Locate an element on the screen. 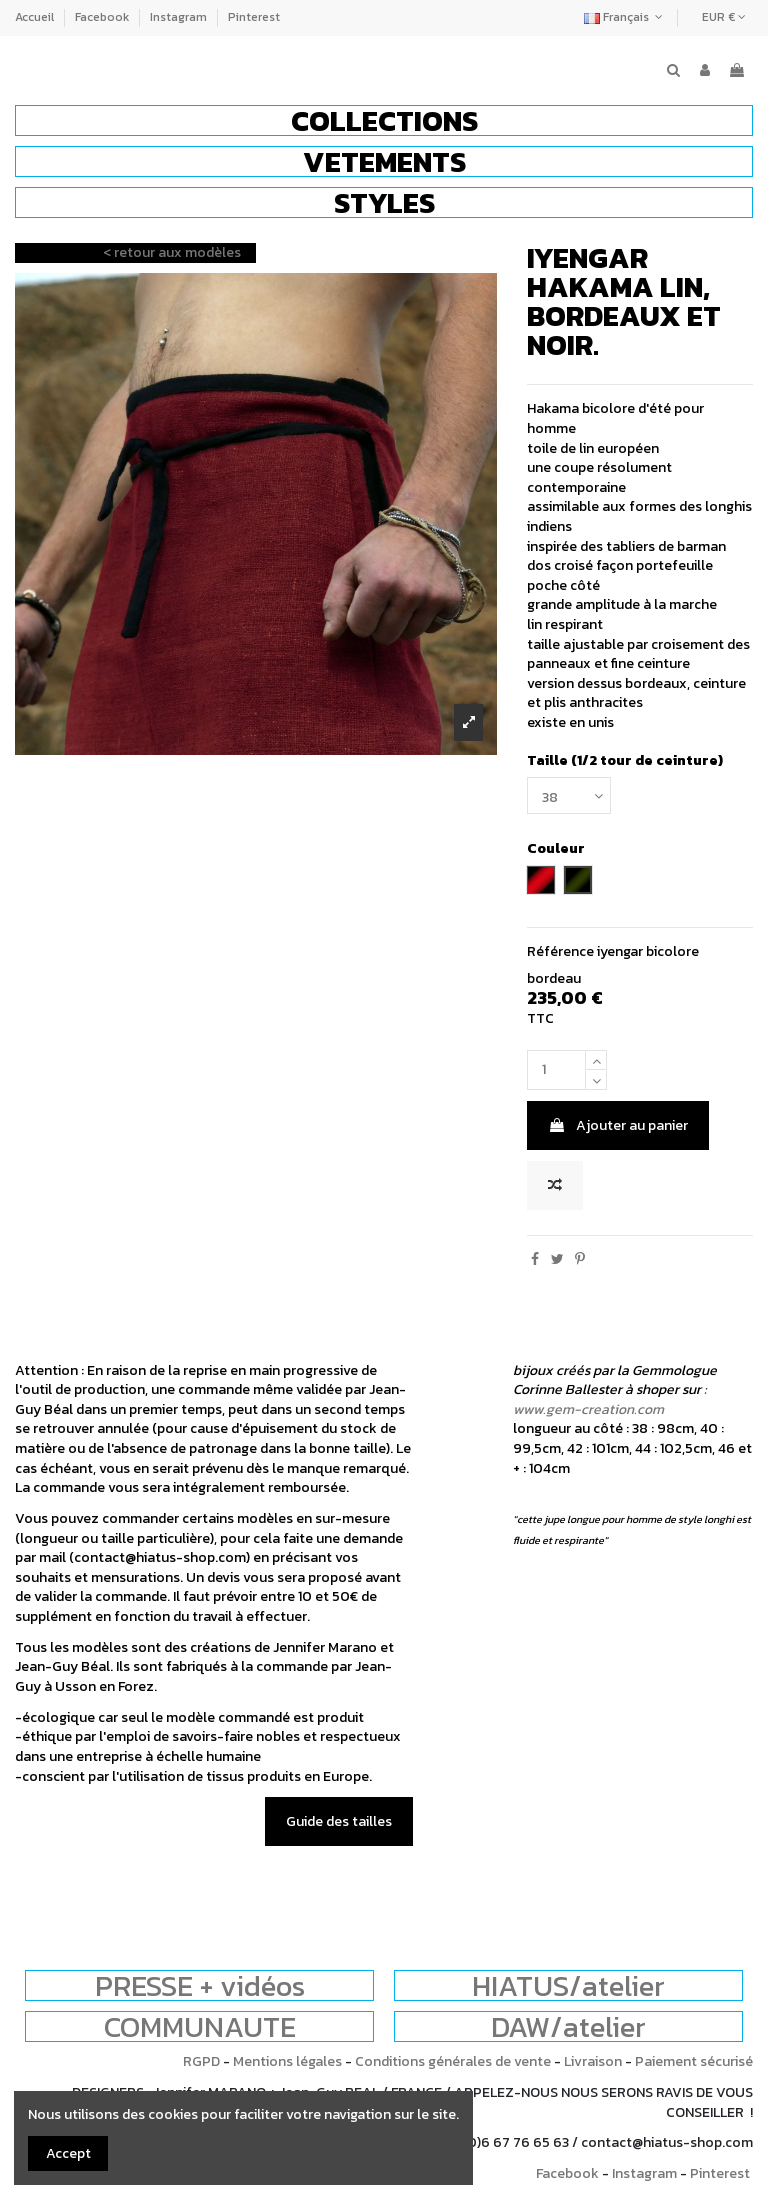  Accept is located at coordinates (68, 2153).